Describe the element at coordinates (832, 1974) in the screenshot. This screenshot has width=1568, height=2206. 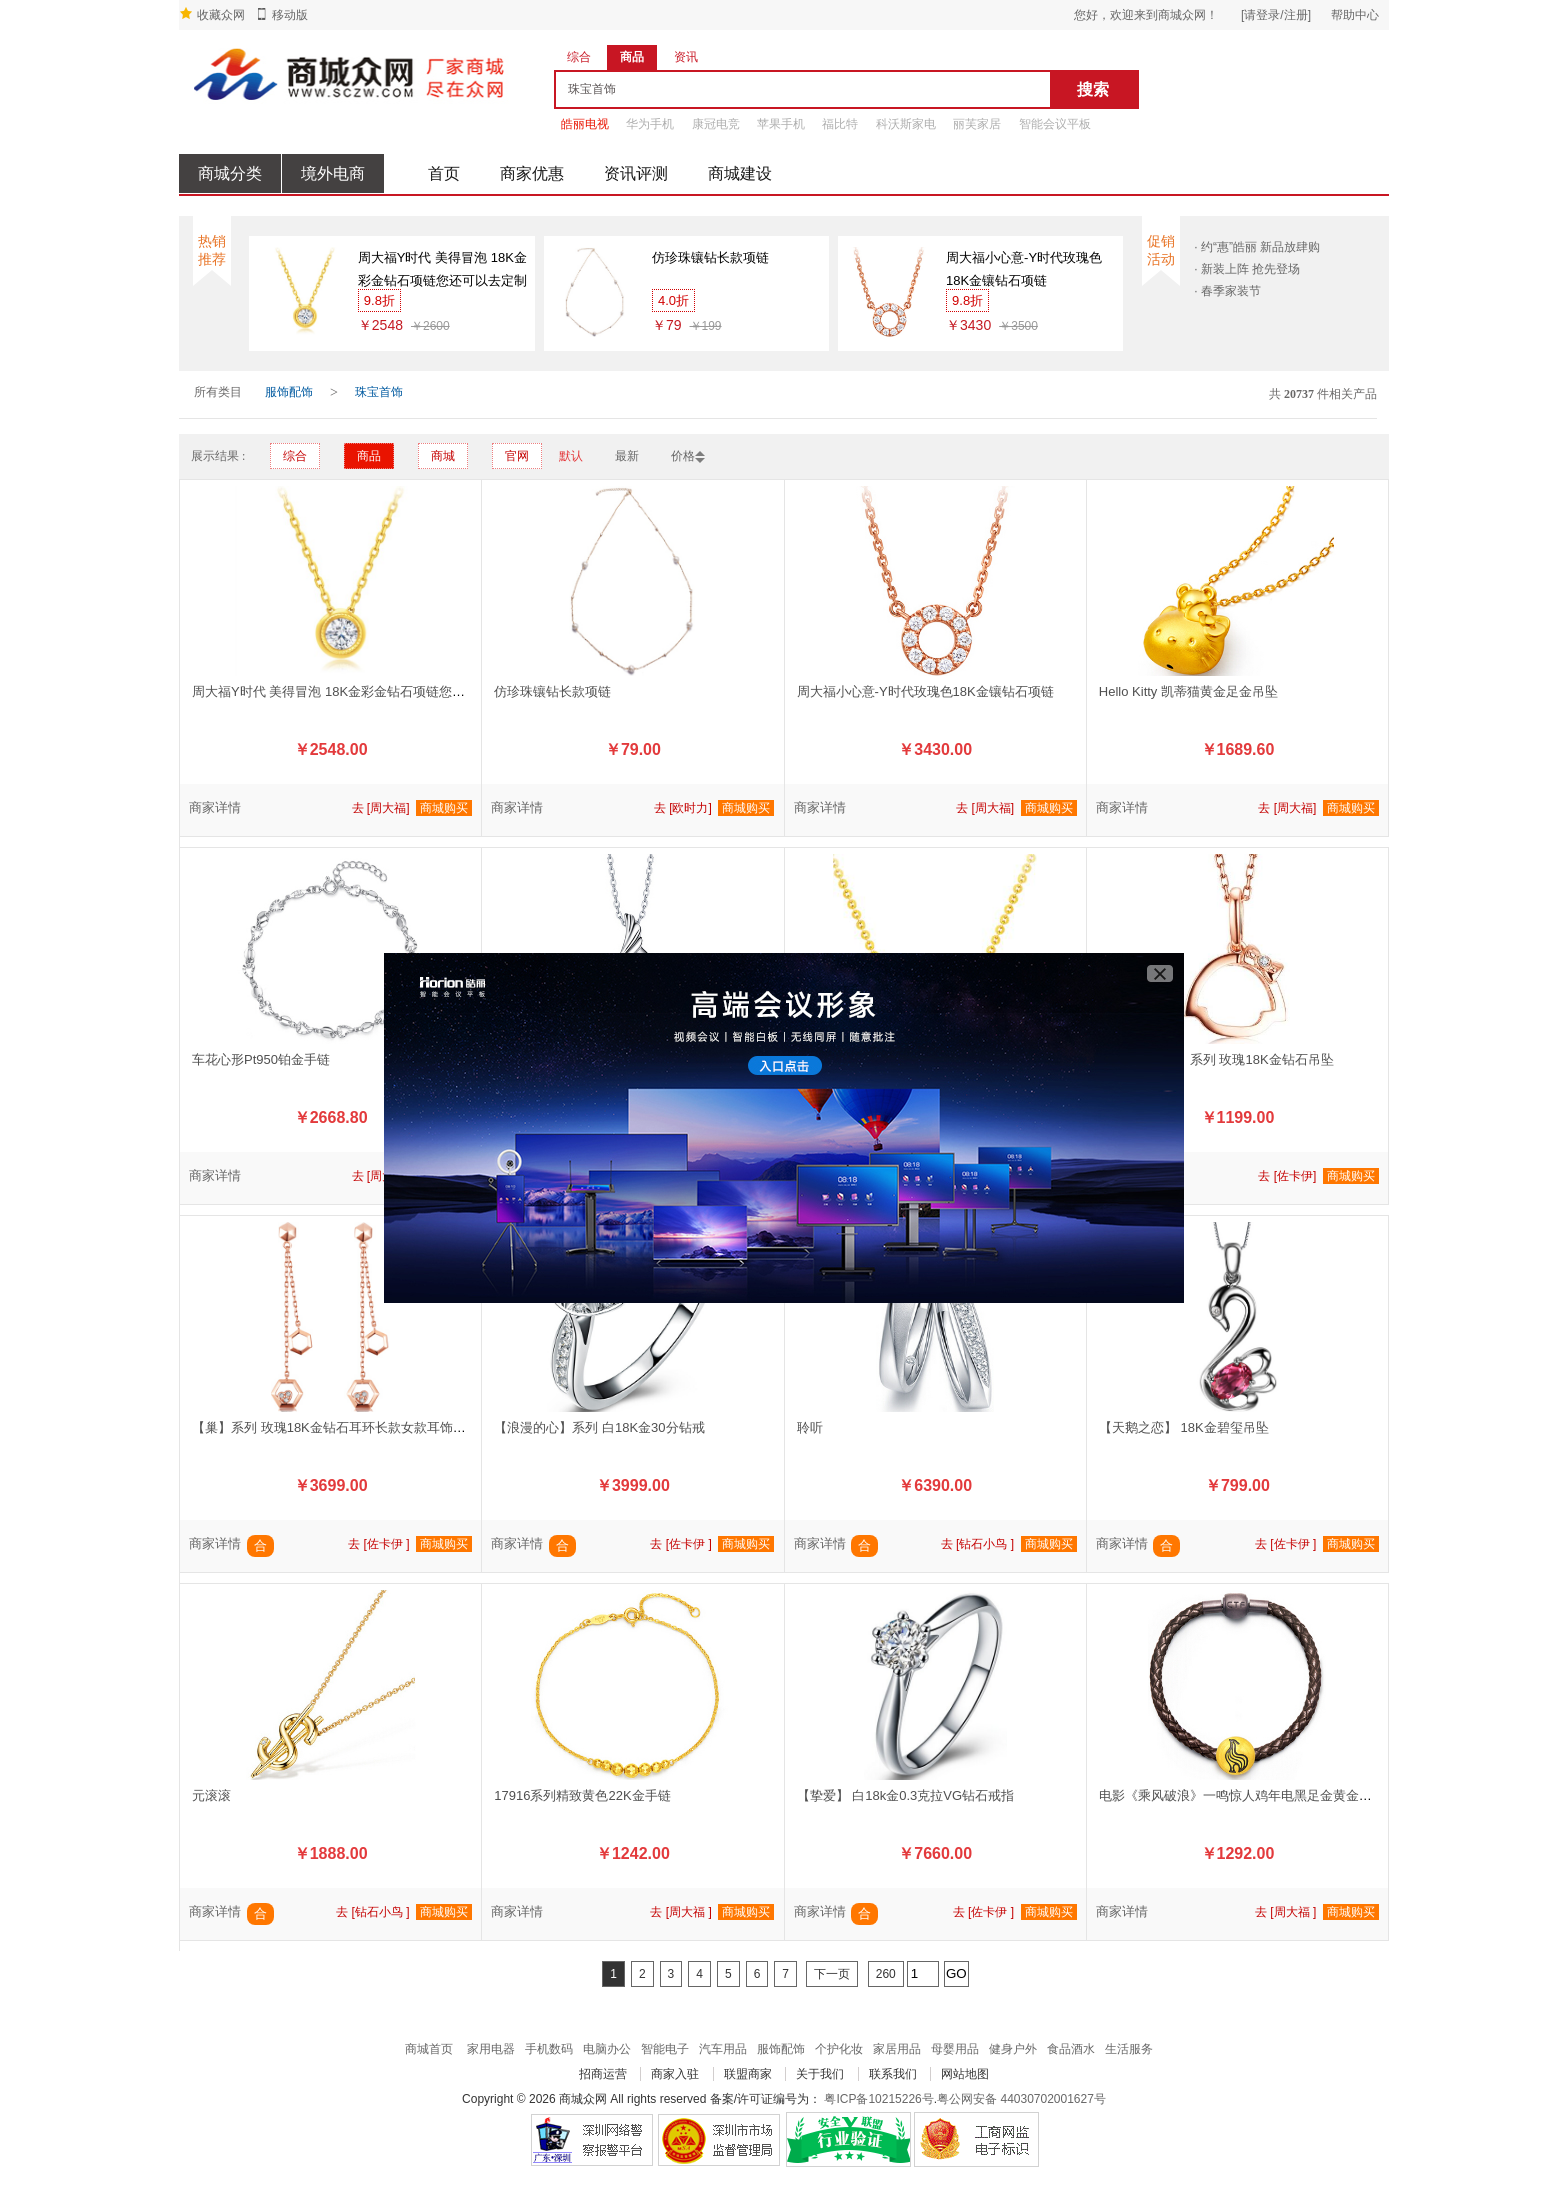
I see `下一页` at that location.